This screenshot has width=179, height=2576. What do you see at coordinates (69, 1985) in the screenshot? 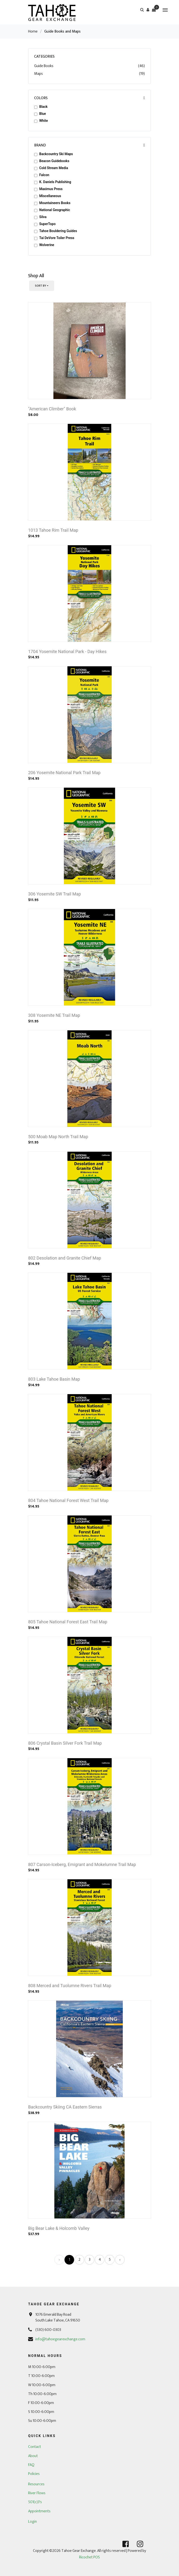
I see `808 Merced and Tuolumne Rivers Trail Map` at bounding box center [69, 1985].